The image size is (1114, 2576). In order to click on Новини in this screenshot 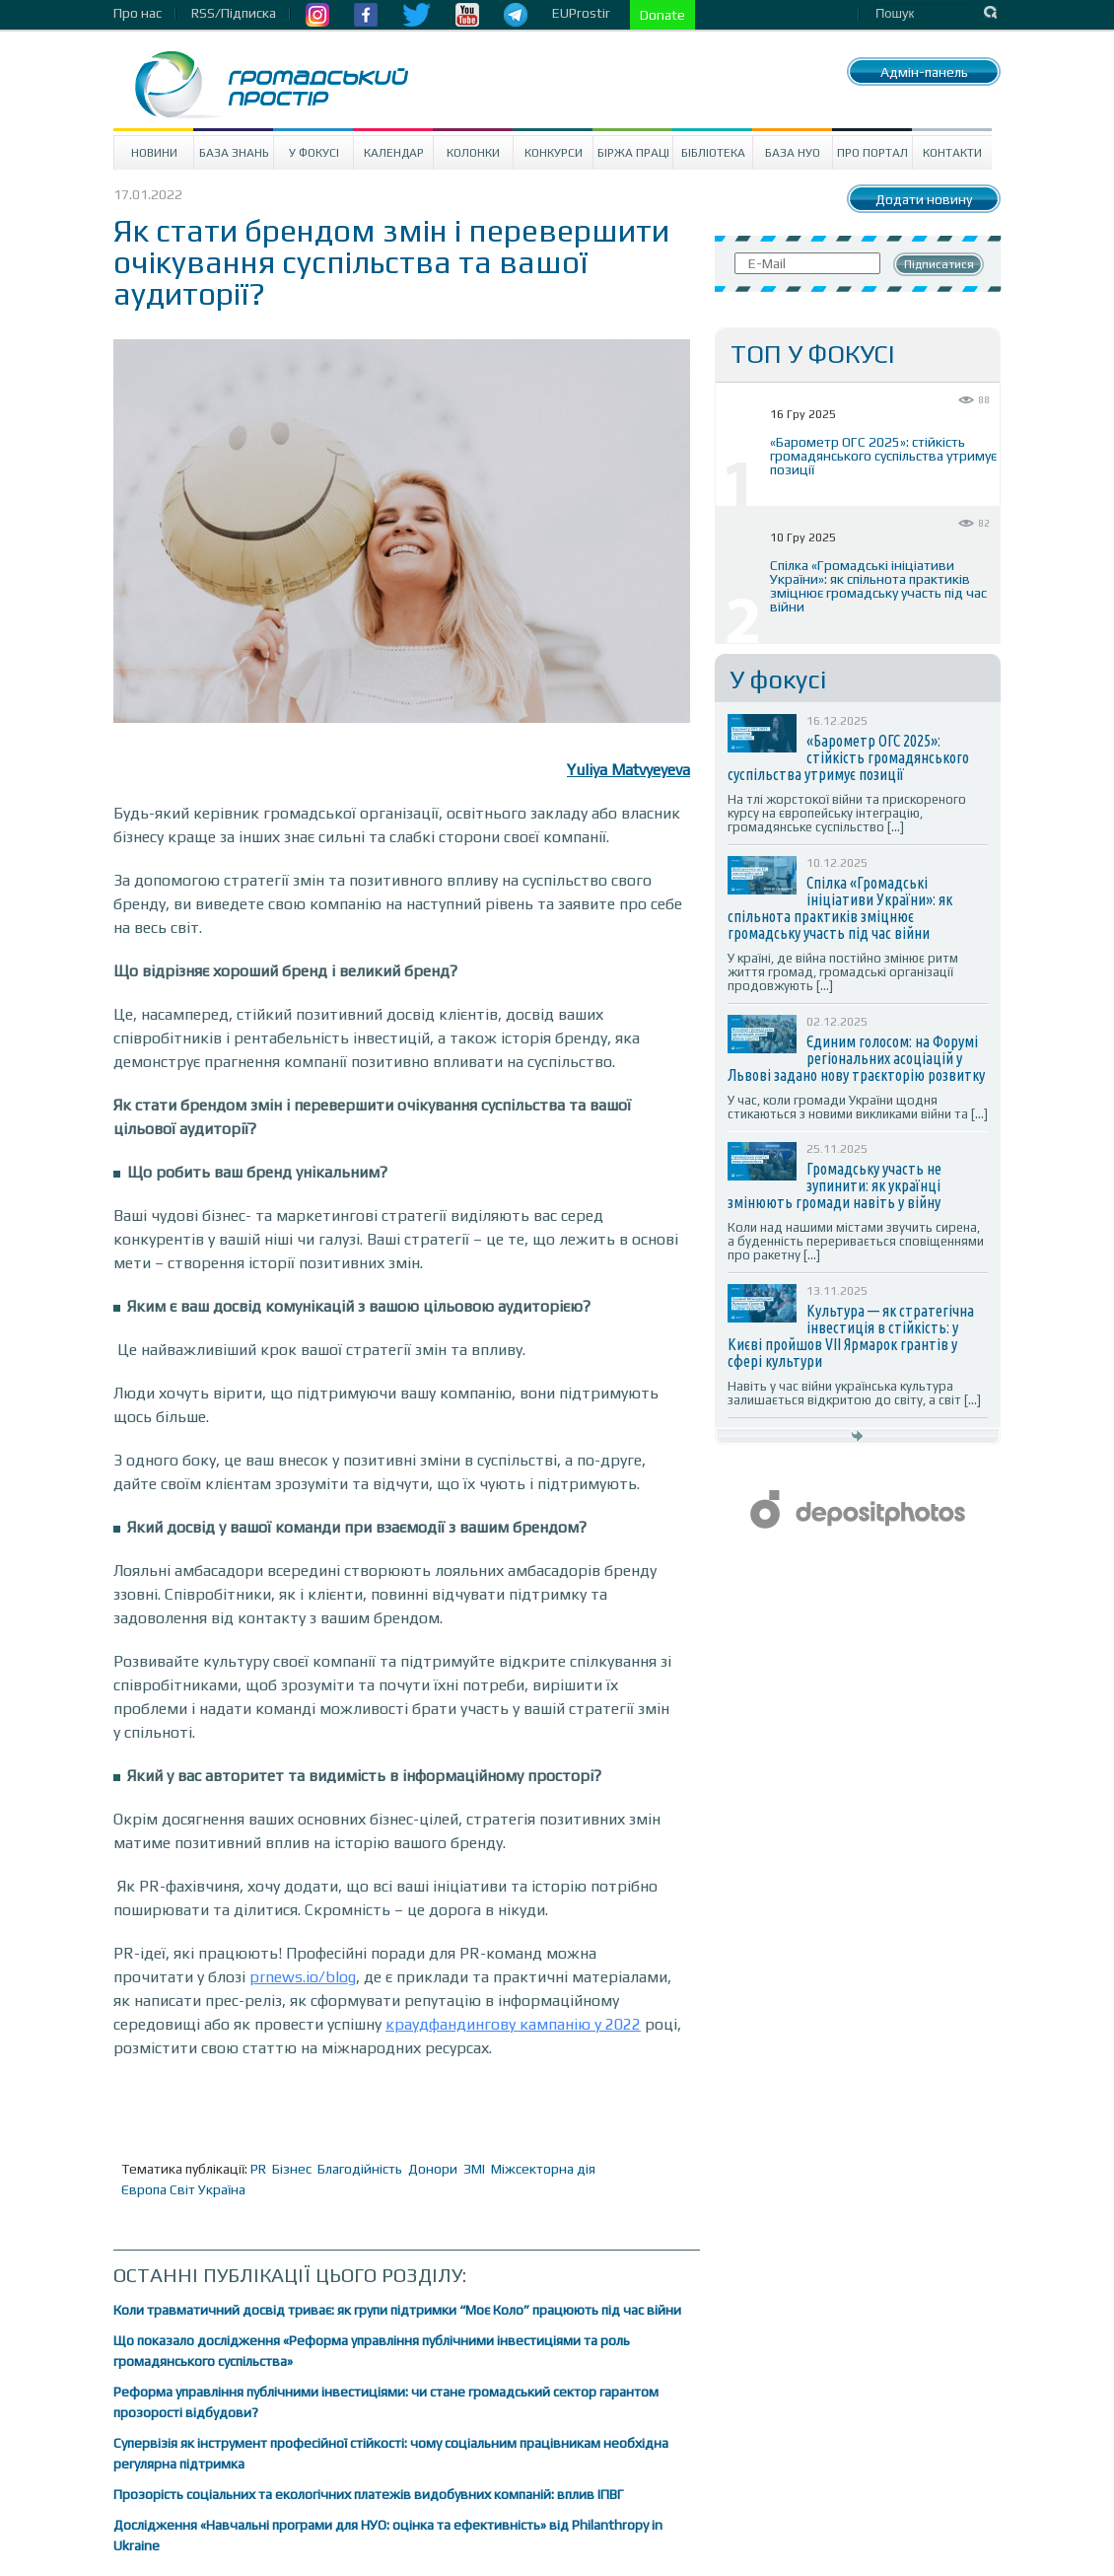, I will do `click(154, 153)`.